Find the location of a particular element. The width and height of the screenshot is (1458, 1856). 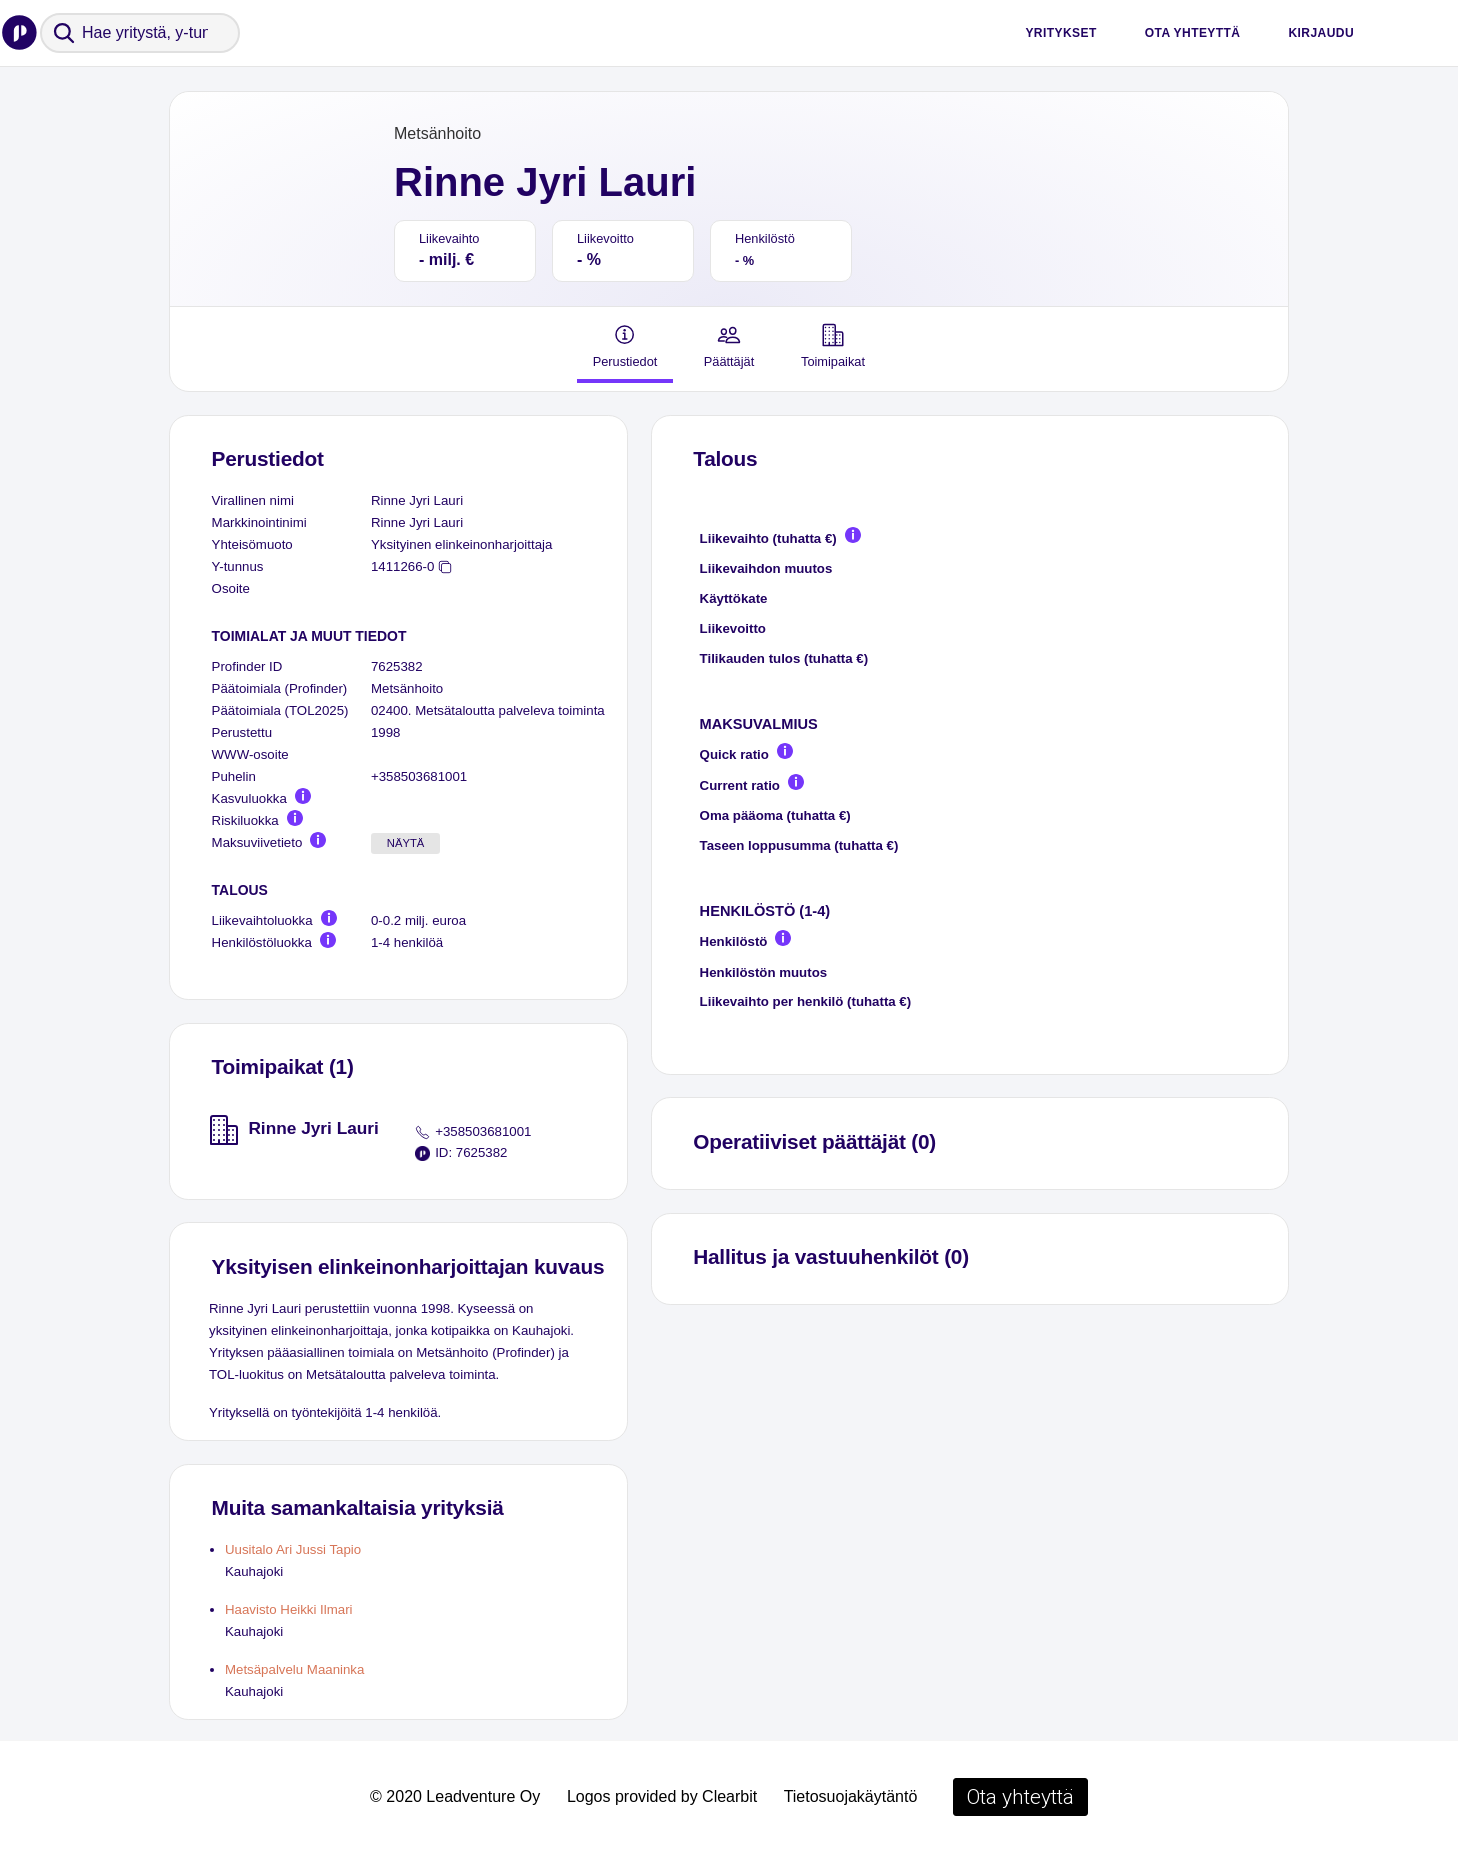

Näytä is located at coordinates (406, 843).